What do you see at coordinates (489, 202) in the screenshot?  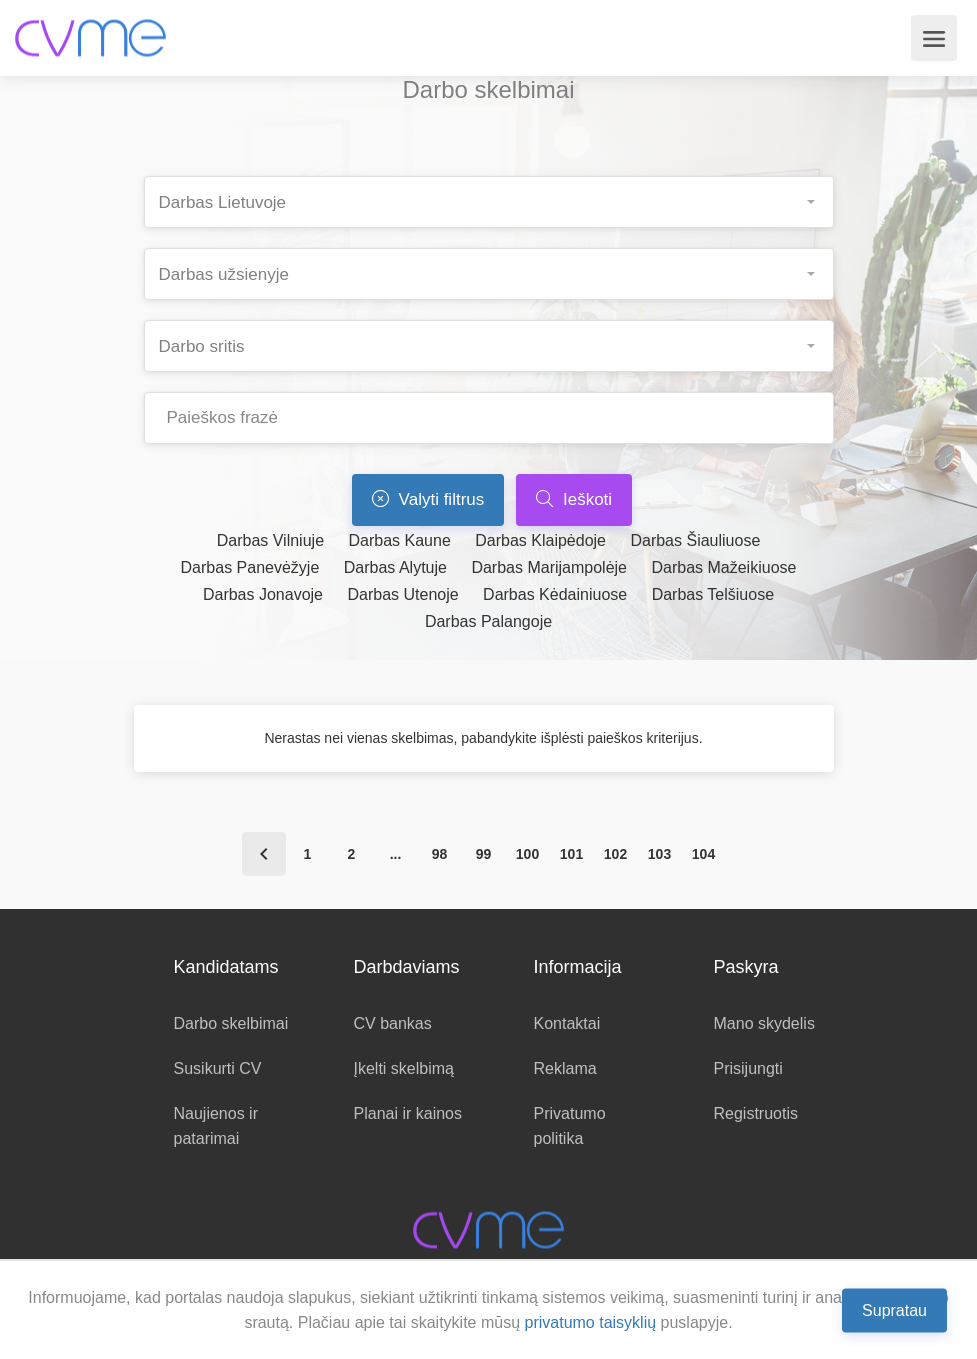 I see `[combobox]` at bounding box center [489, 202].